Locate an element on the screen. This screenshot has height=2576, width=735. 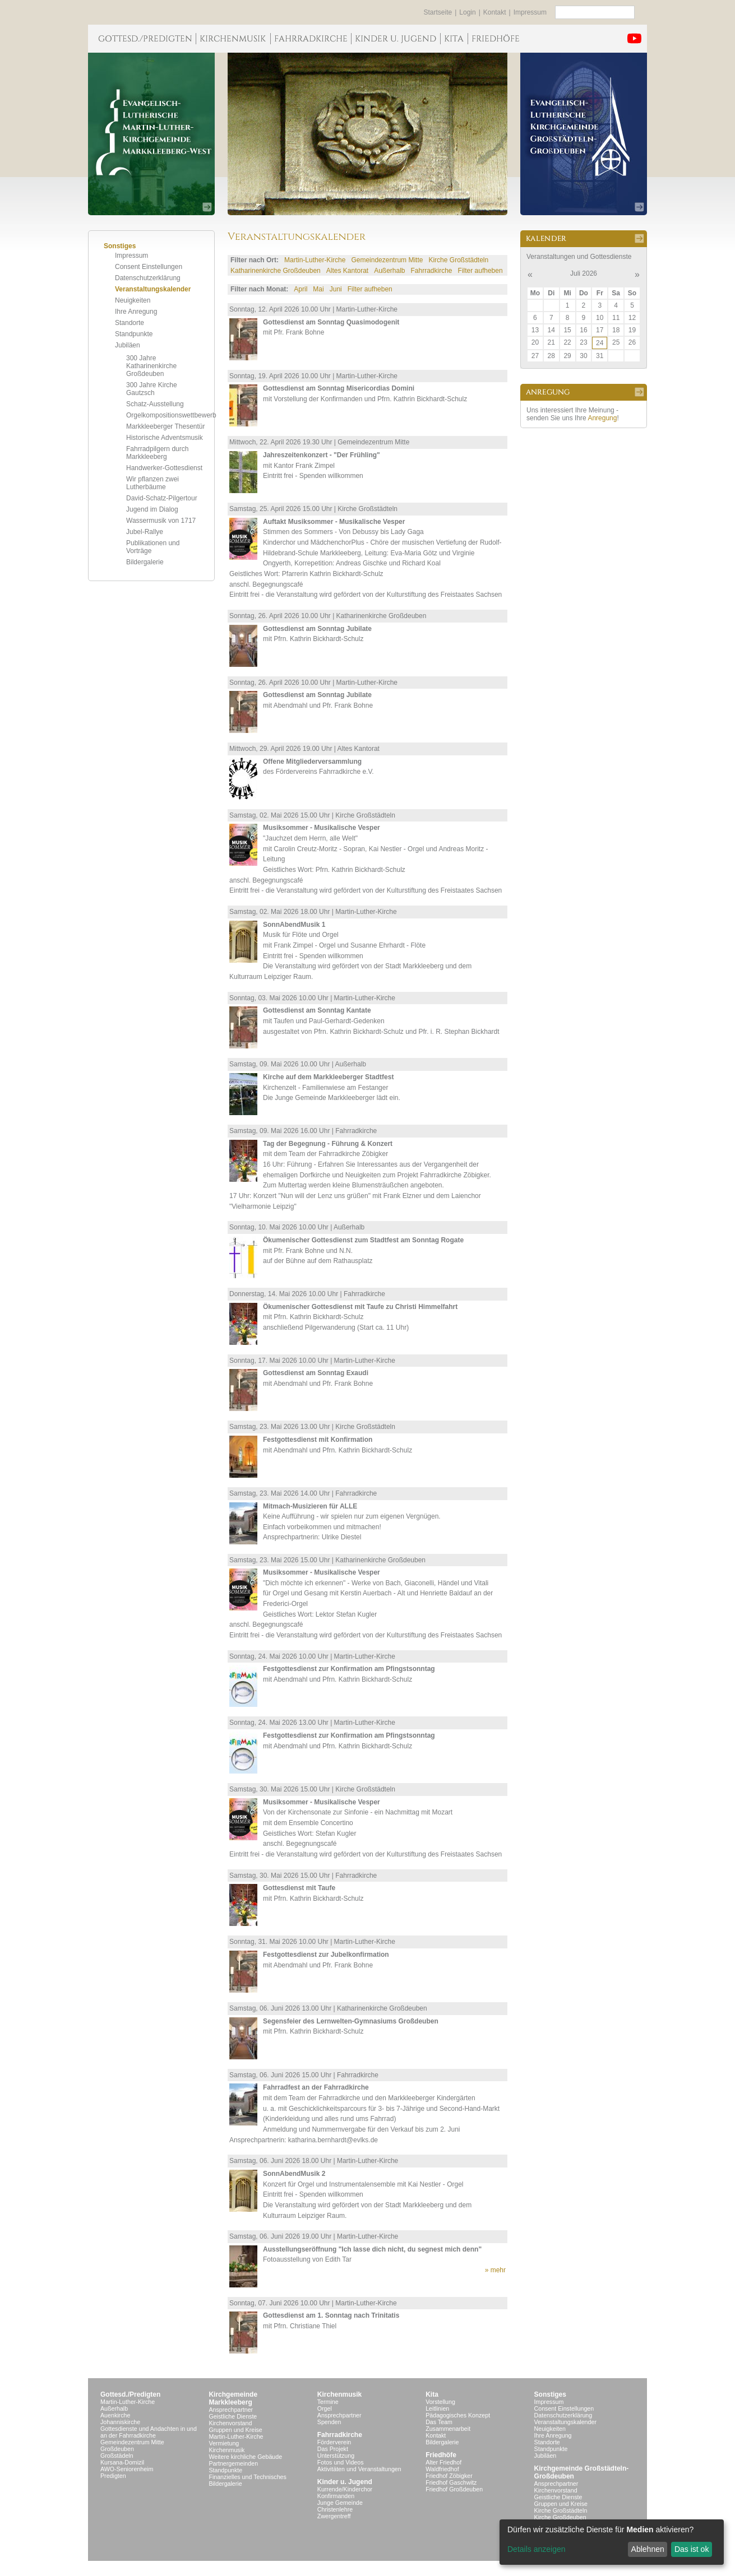
Ihre Anregung is located at coordinates (136, 311).